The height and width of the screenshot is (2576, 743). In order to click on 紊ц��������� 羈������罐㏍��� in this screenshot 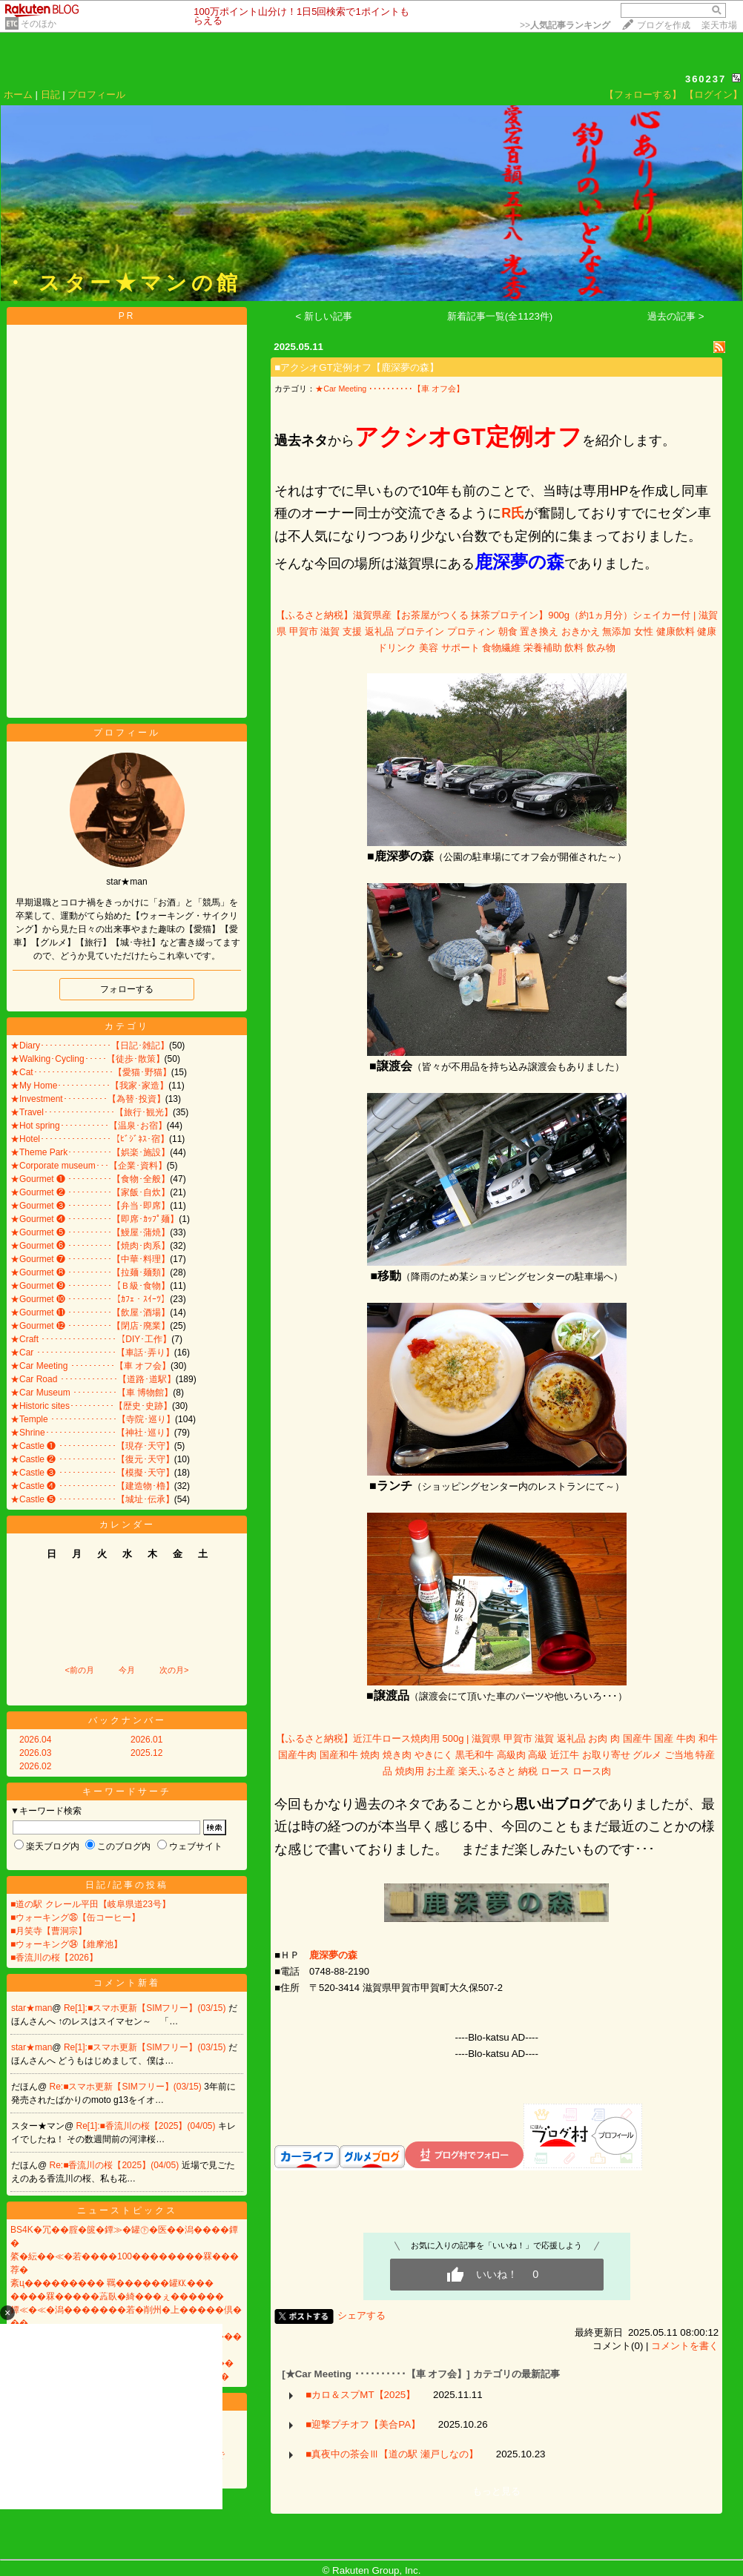, I will do `click(112, 2283)`.